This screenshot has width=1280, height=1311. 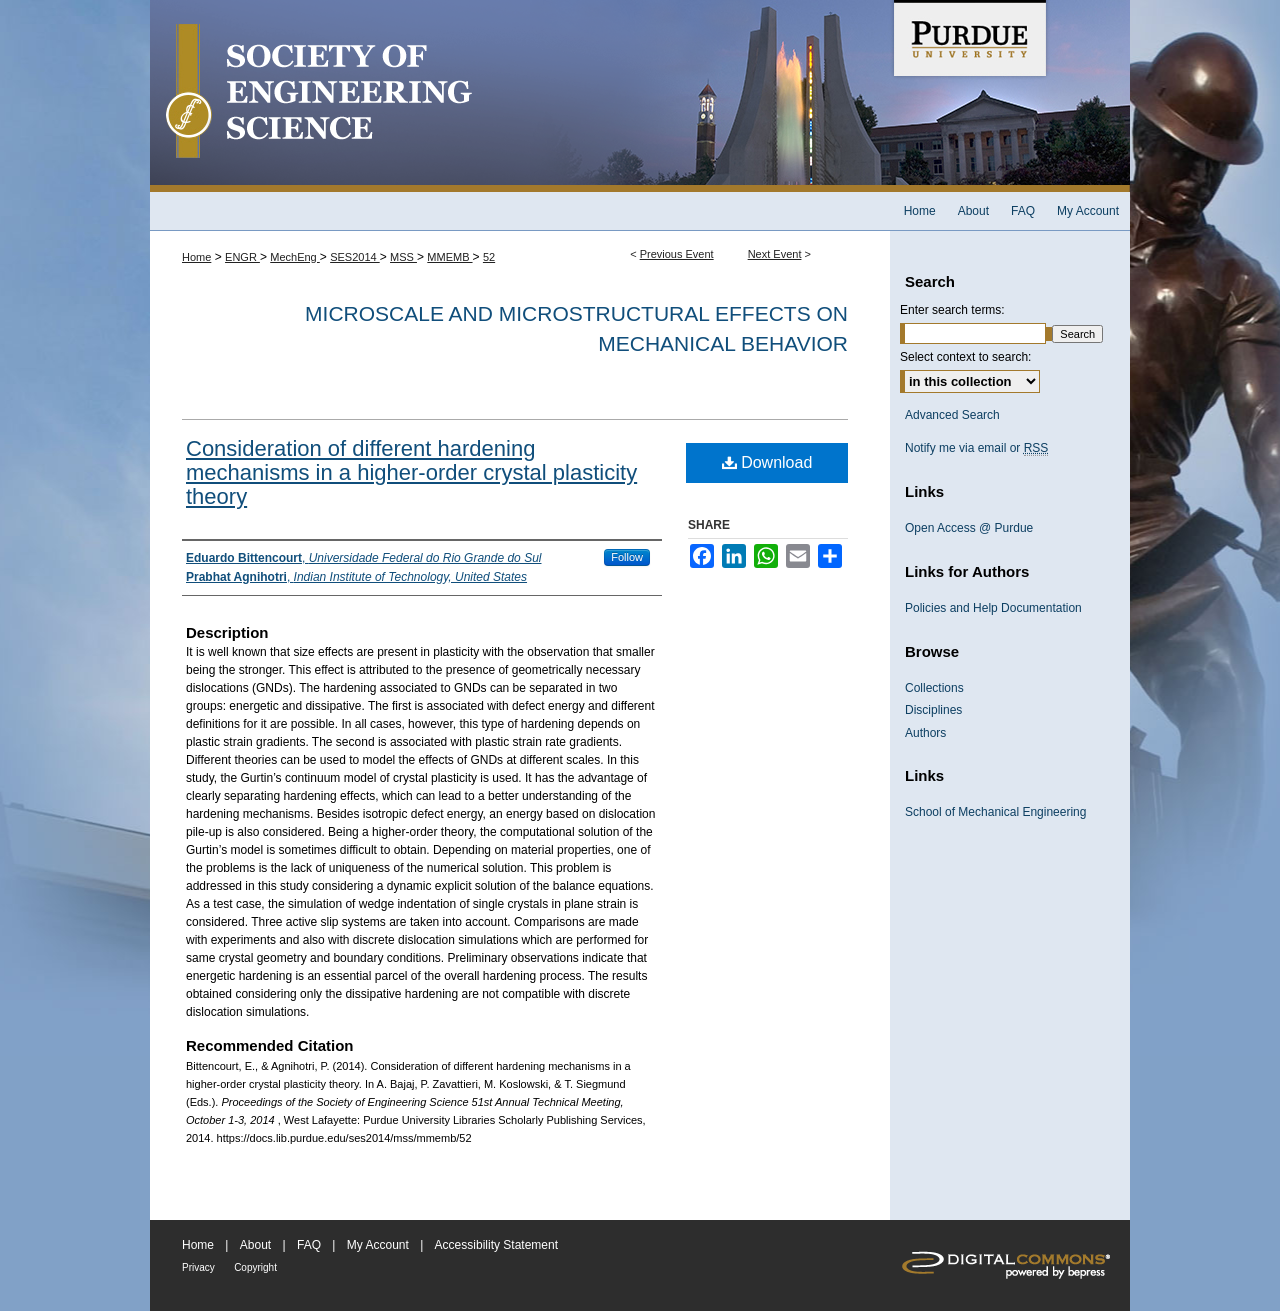 What do you see at coordinates (677, 254) in the screenshot?
I see `Previous Event` at bounding box center [677, 254].